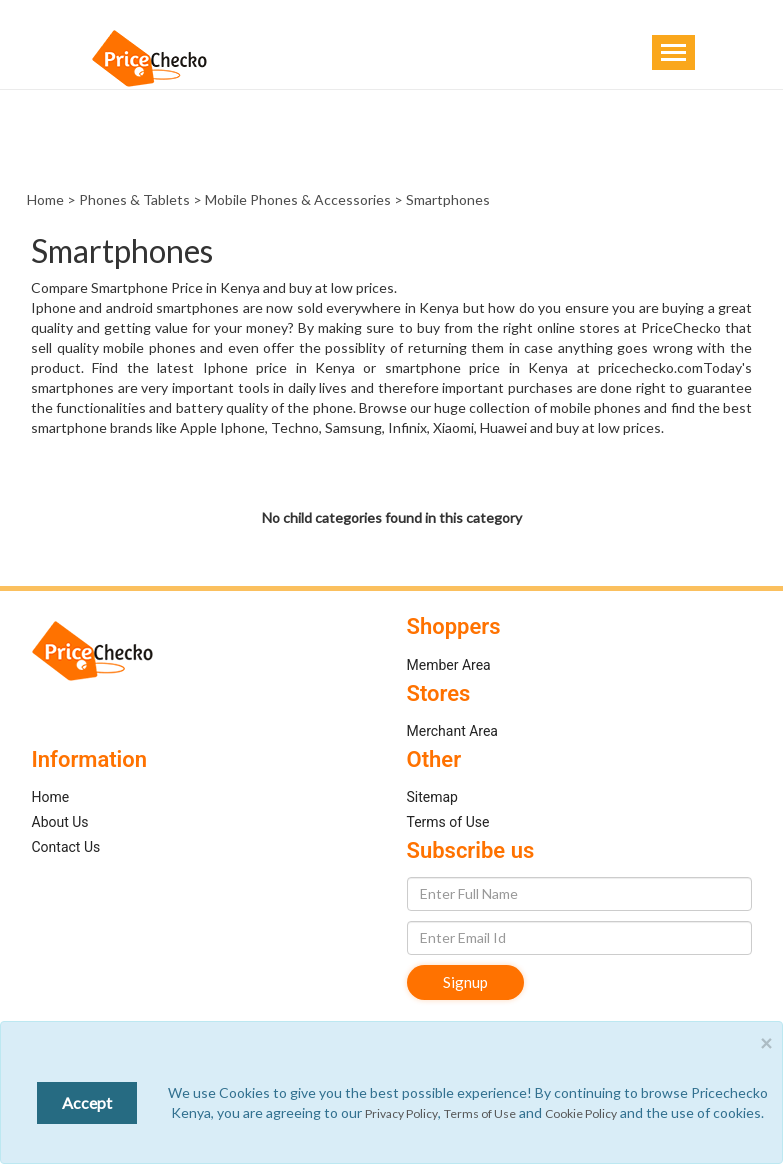 Image resolution: width=783 pixels, height=1164 pixels. I want to click on Terms of Use, so click(448, 822).